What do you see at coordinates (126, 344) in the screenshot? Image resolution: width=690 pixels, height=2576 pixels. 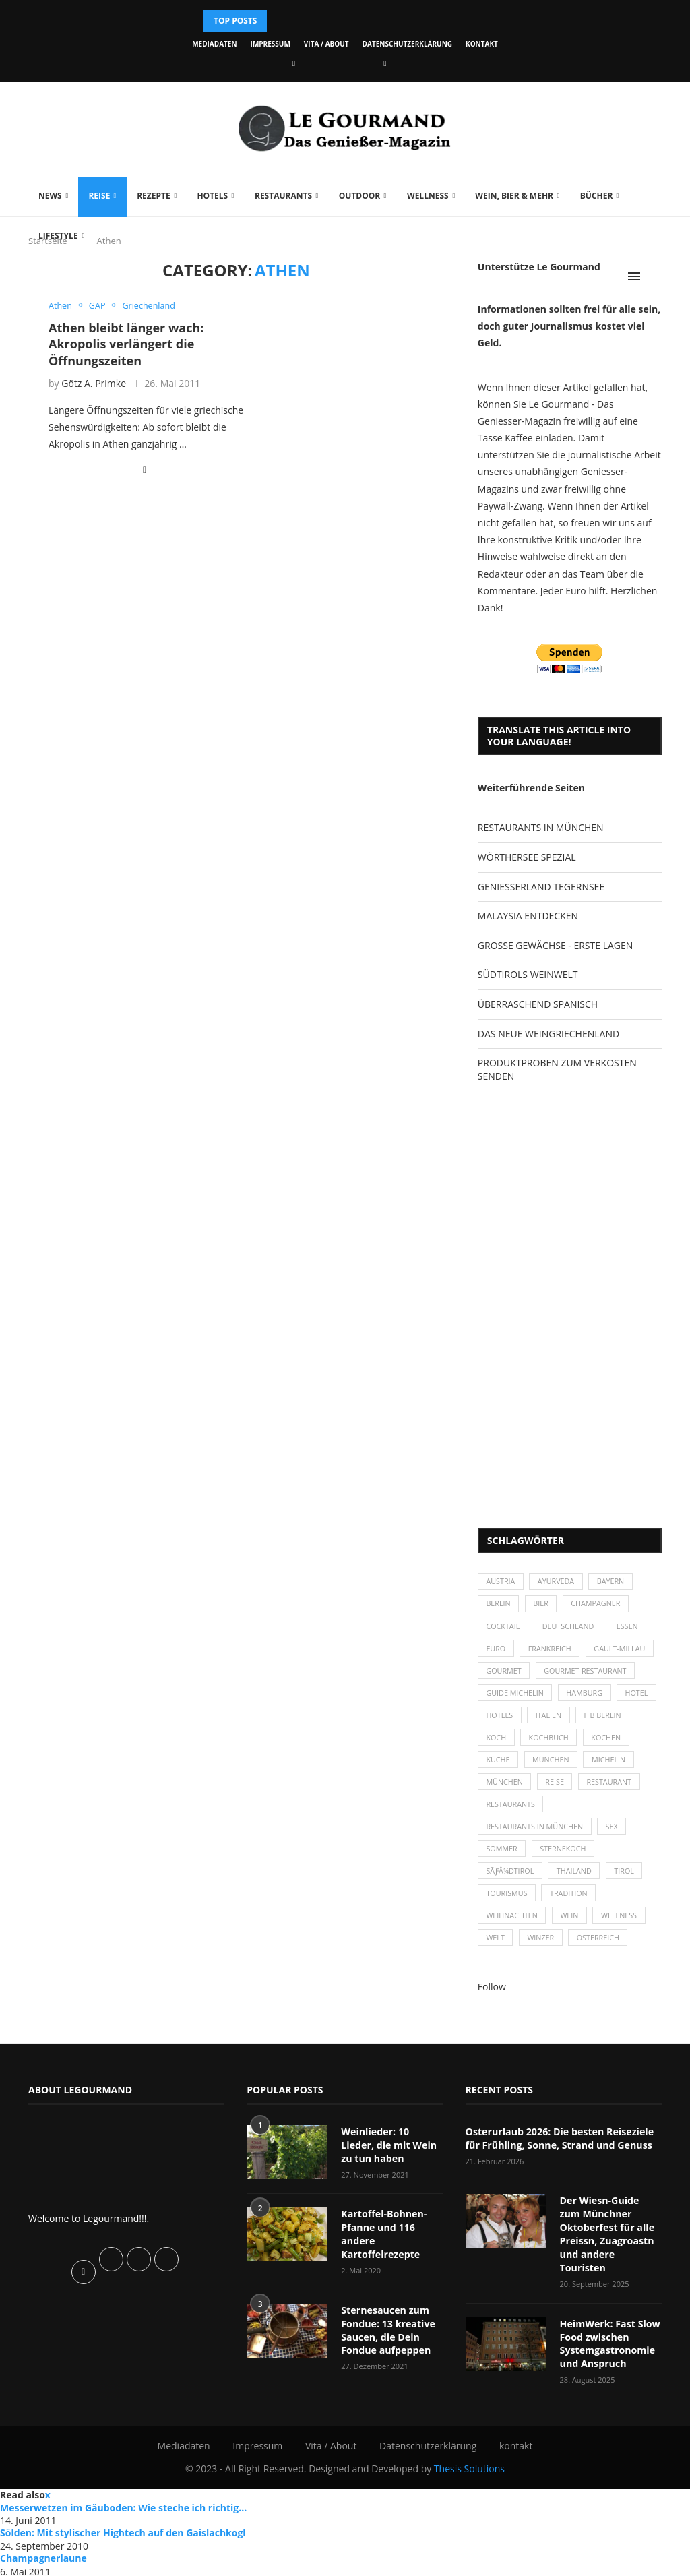 I see `Athen bleibt länger wach: Akropolis verlängert die Öffnungszeiten` at bounding box center [126, 344].